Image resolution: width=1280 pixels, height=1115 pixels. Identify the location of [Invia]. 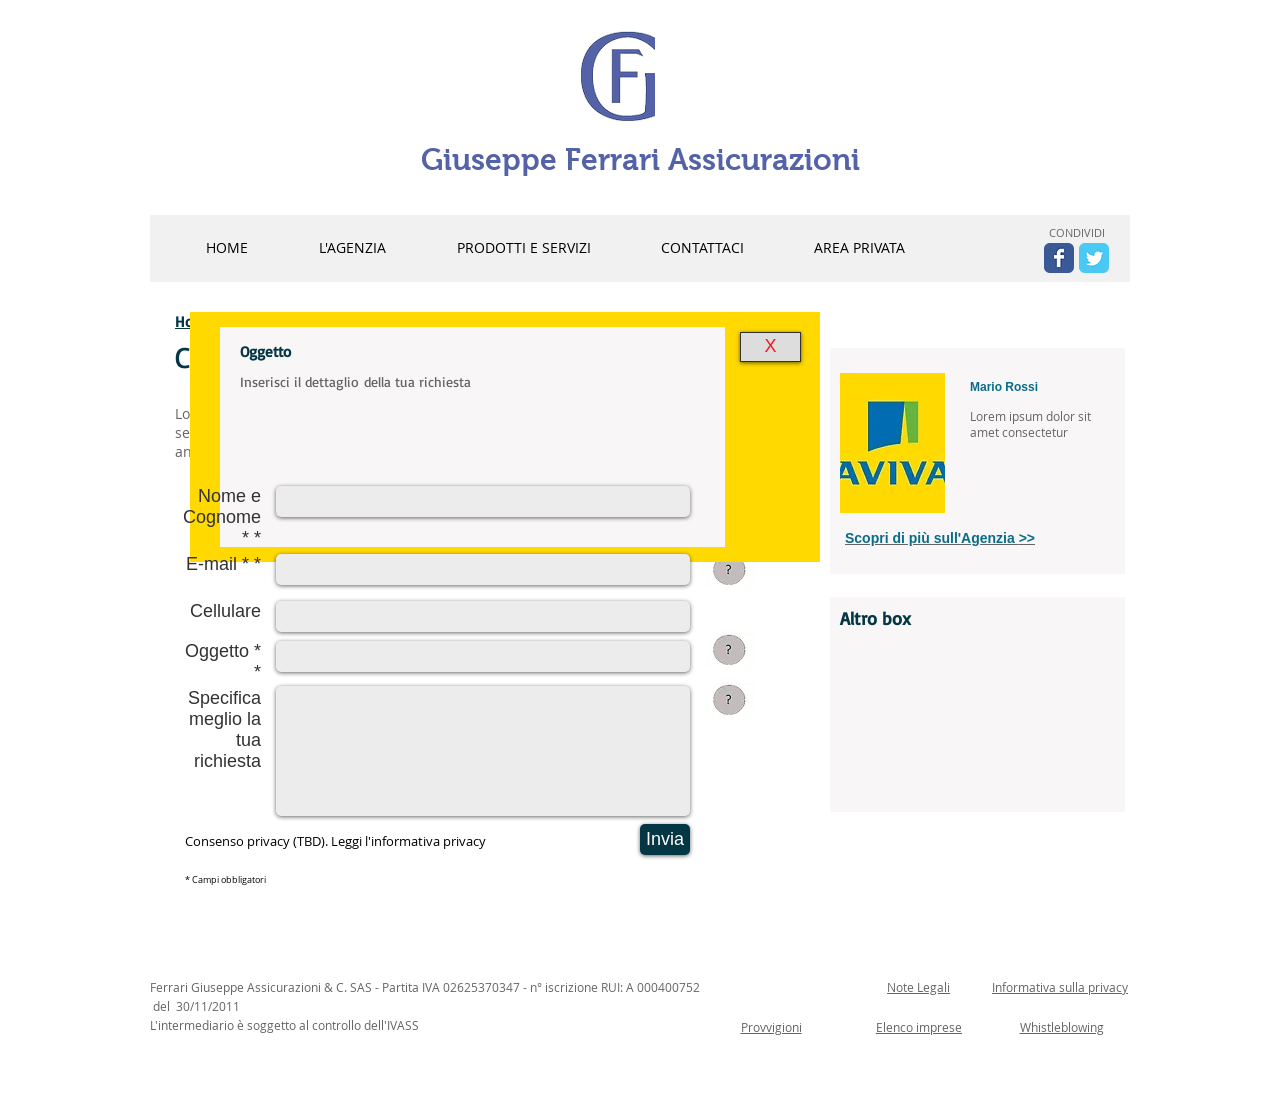
(665, 839).